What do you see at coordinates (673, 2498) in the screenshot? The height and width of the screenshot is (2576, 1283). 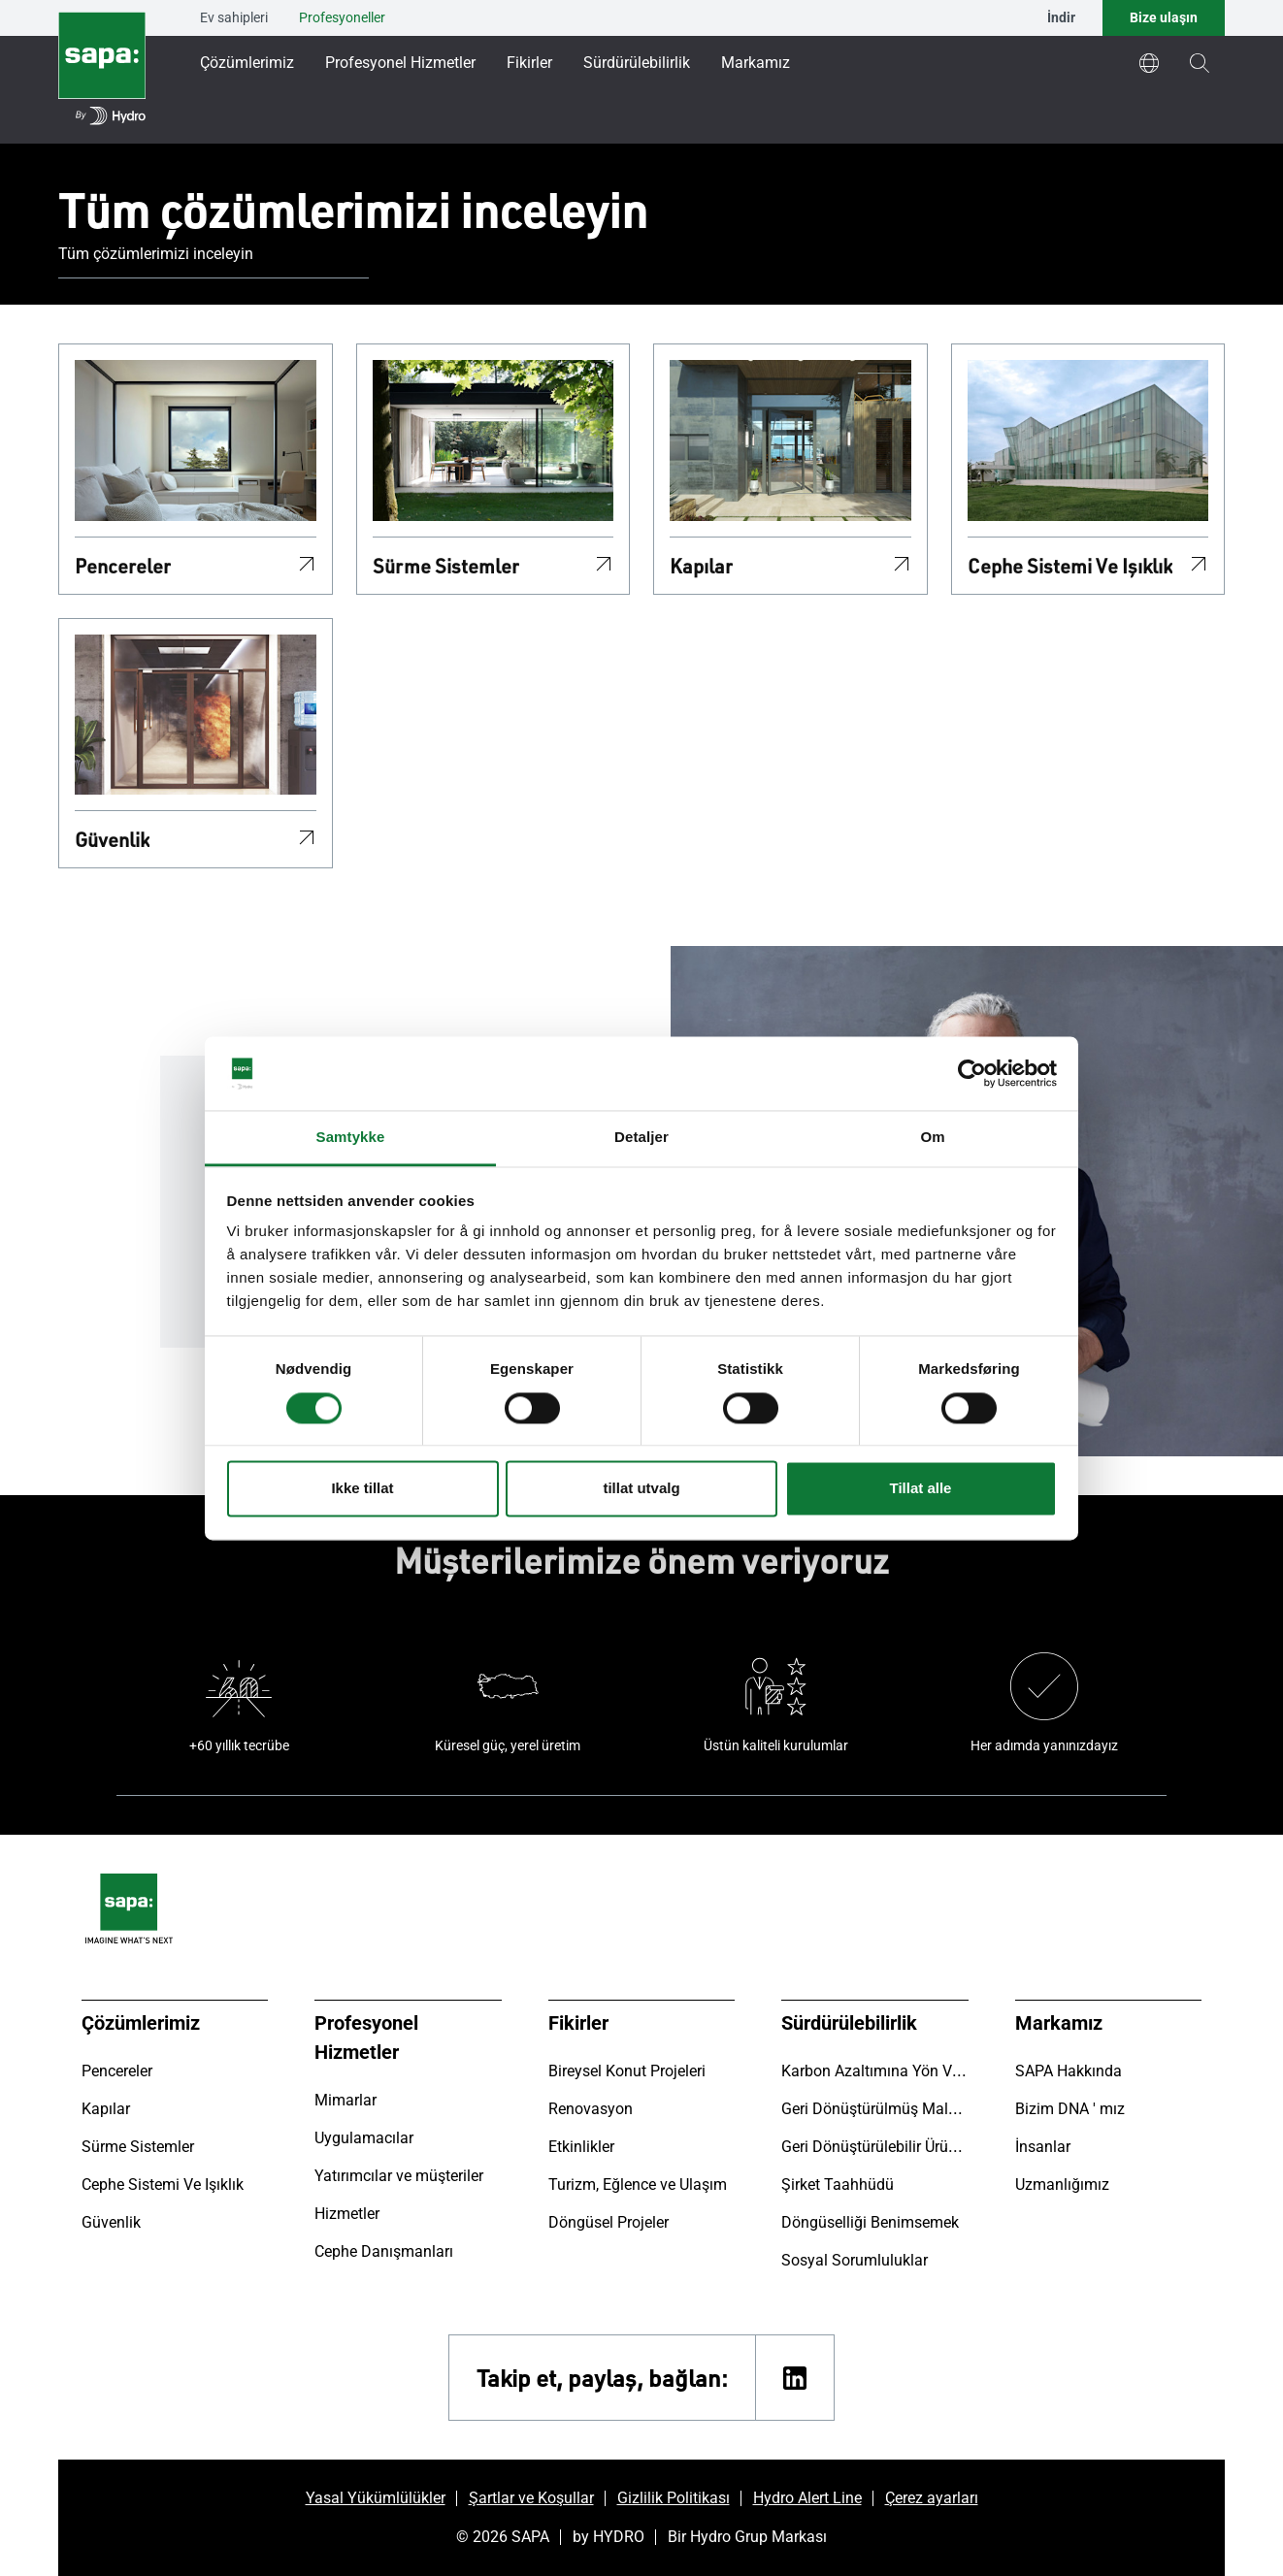 I see `Gizlilik Politikası` at bounding box center [673, 2498].